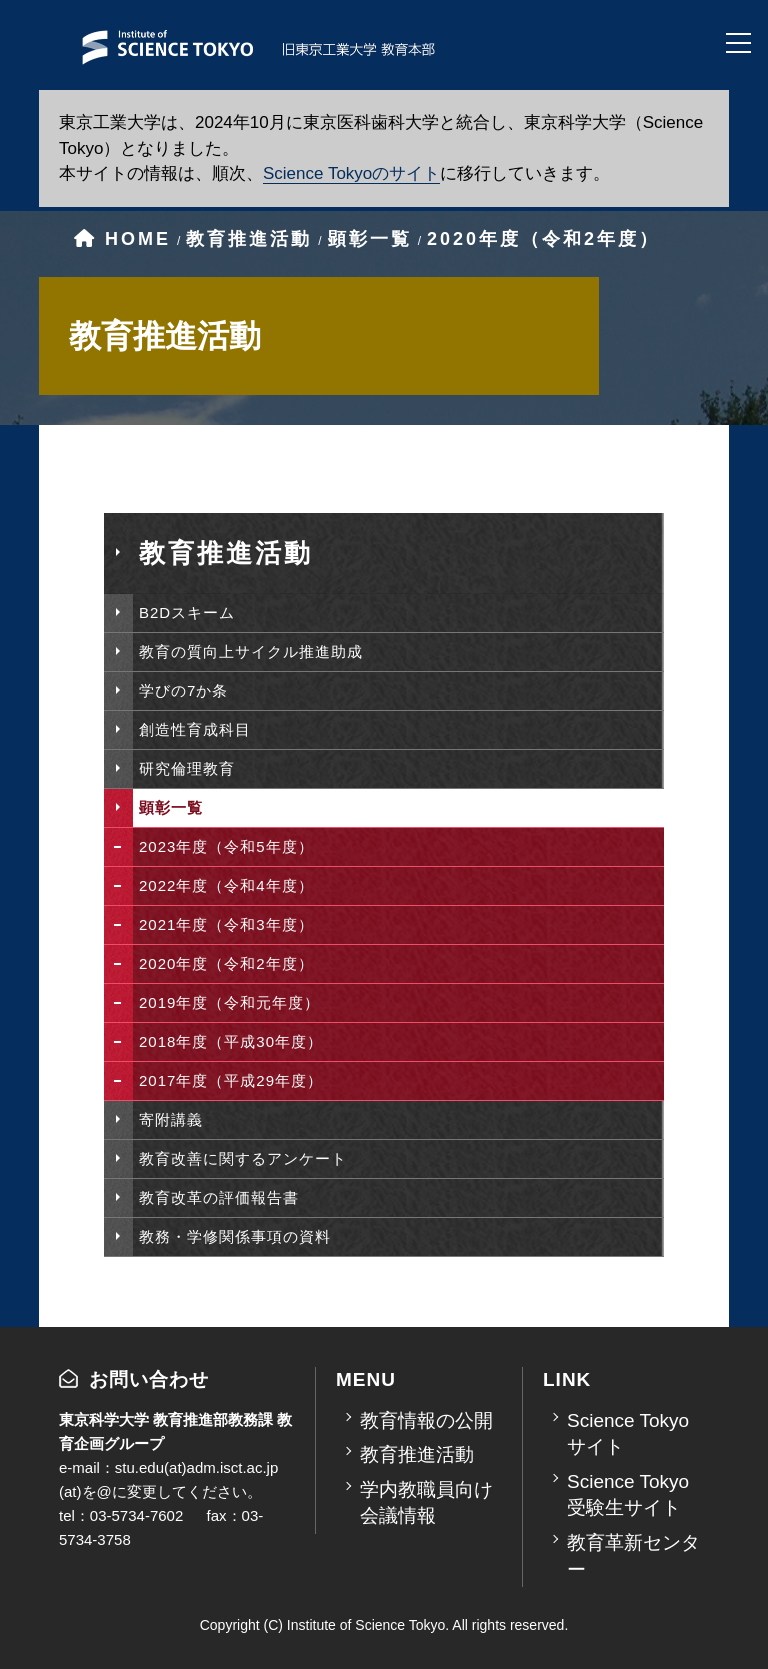  What do you see at coordinates (219, 1197) in the screenshot?
I see `教育改革の評価報告書` at bounding box center [219, 1197].